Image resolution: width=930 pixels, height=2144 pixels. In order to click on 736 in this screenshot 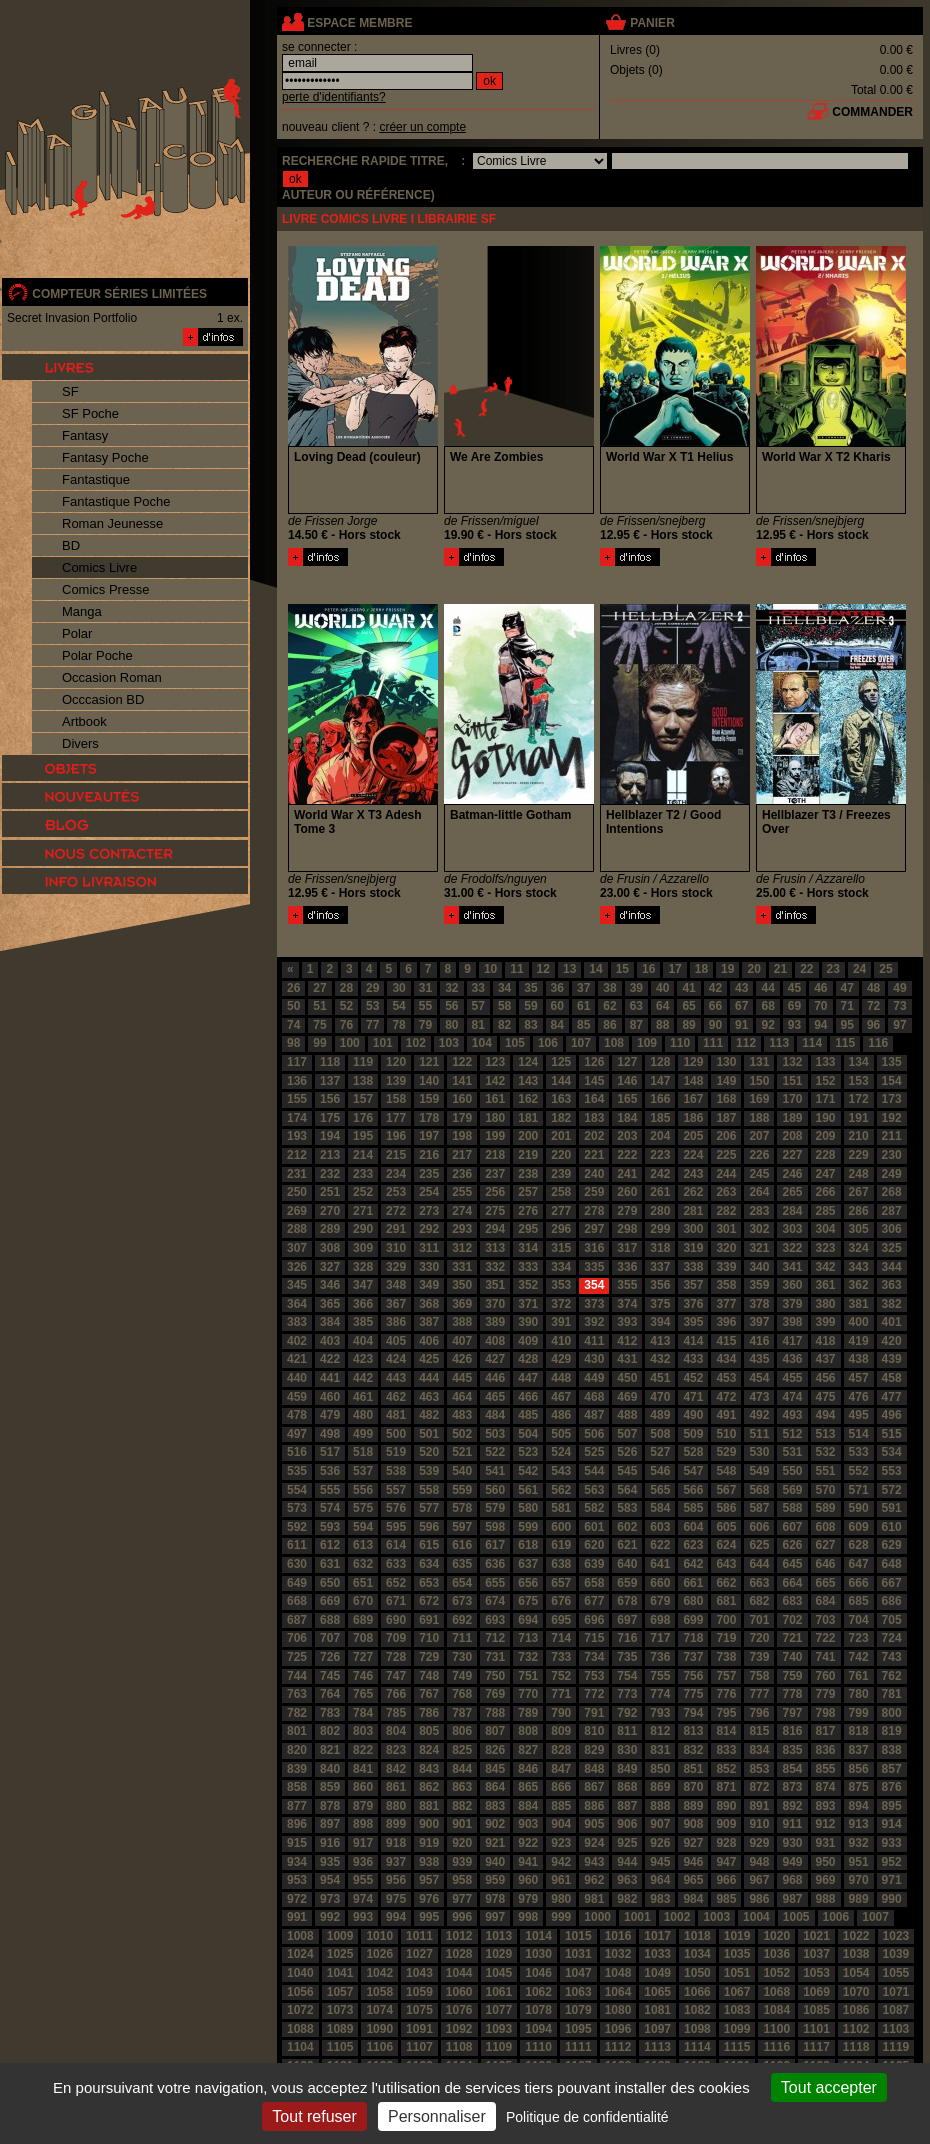, I will do `click(660, 1657)`.